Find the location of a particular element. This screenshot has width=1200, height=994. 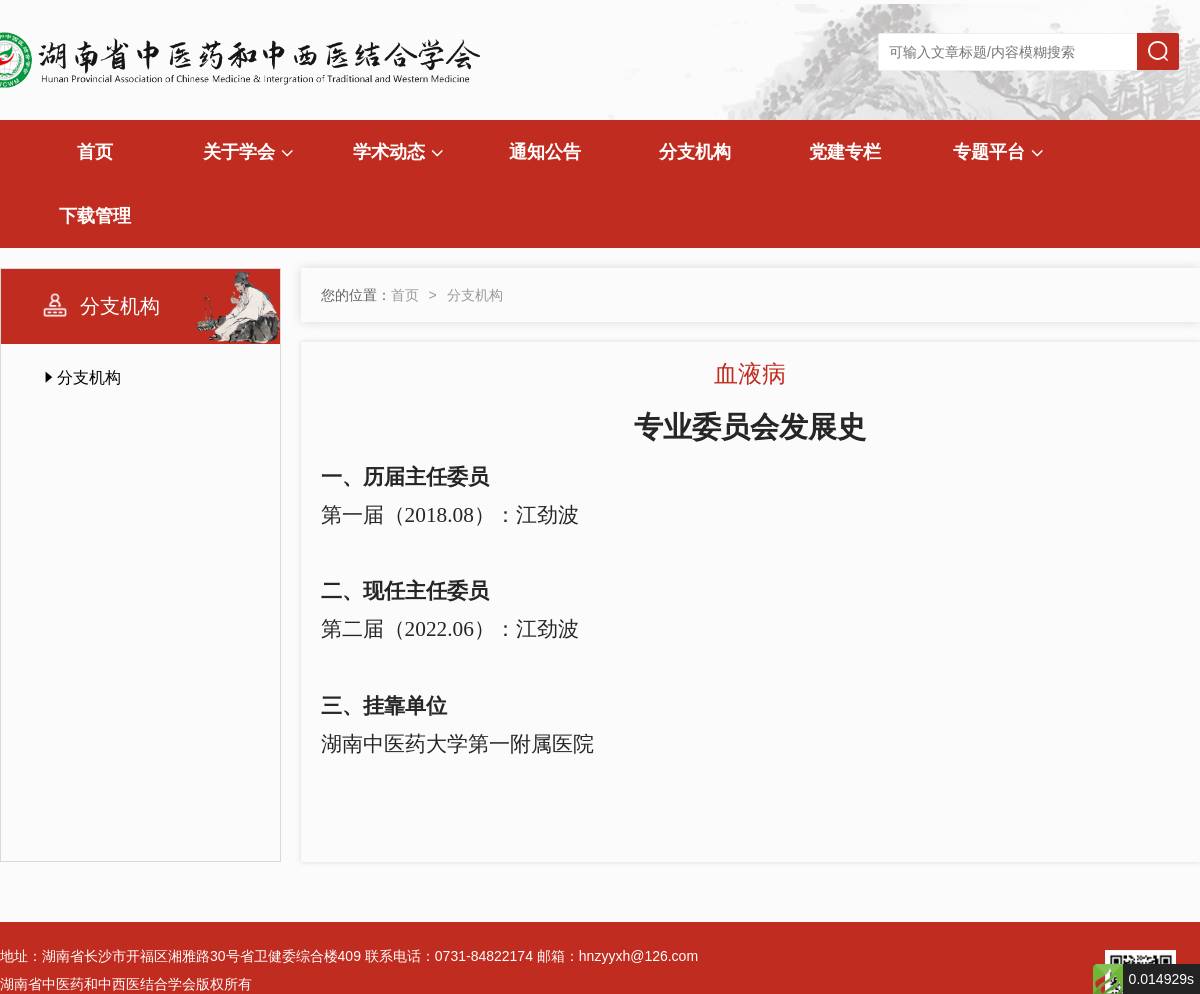

党建专栏 is located at coordinates (845, 152).